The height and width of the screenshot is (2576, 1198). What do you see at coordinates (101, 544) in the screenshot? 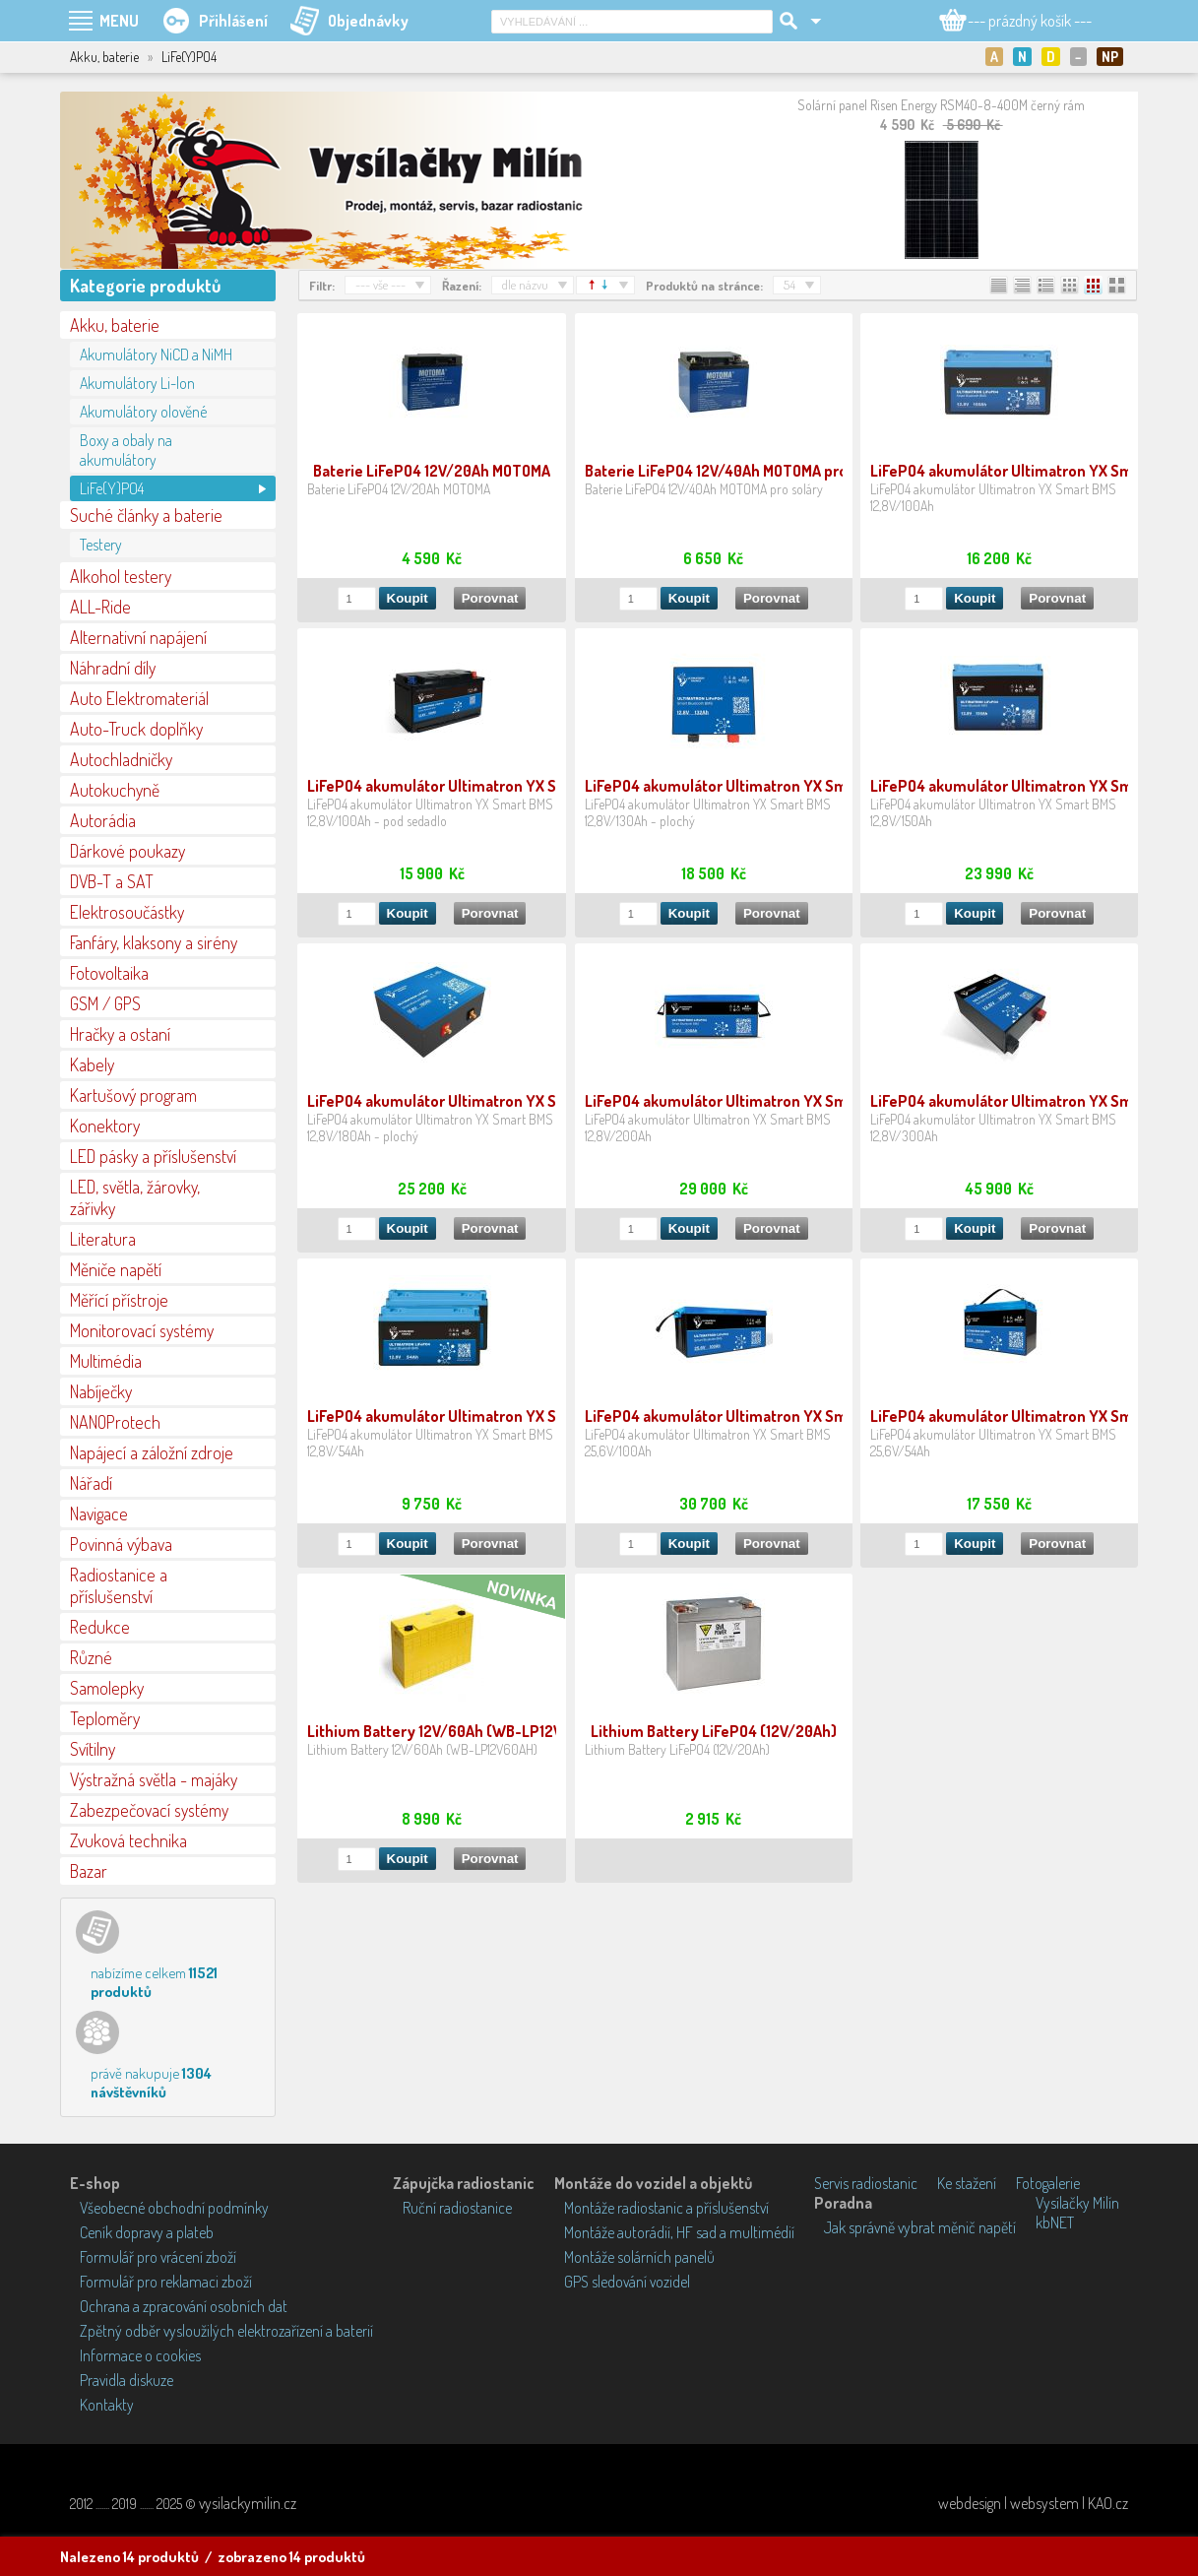
I see `Testery` at bounding box center [101, 544].